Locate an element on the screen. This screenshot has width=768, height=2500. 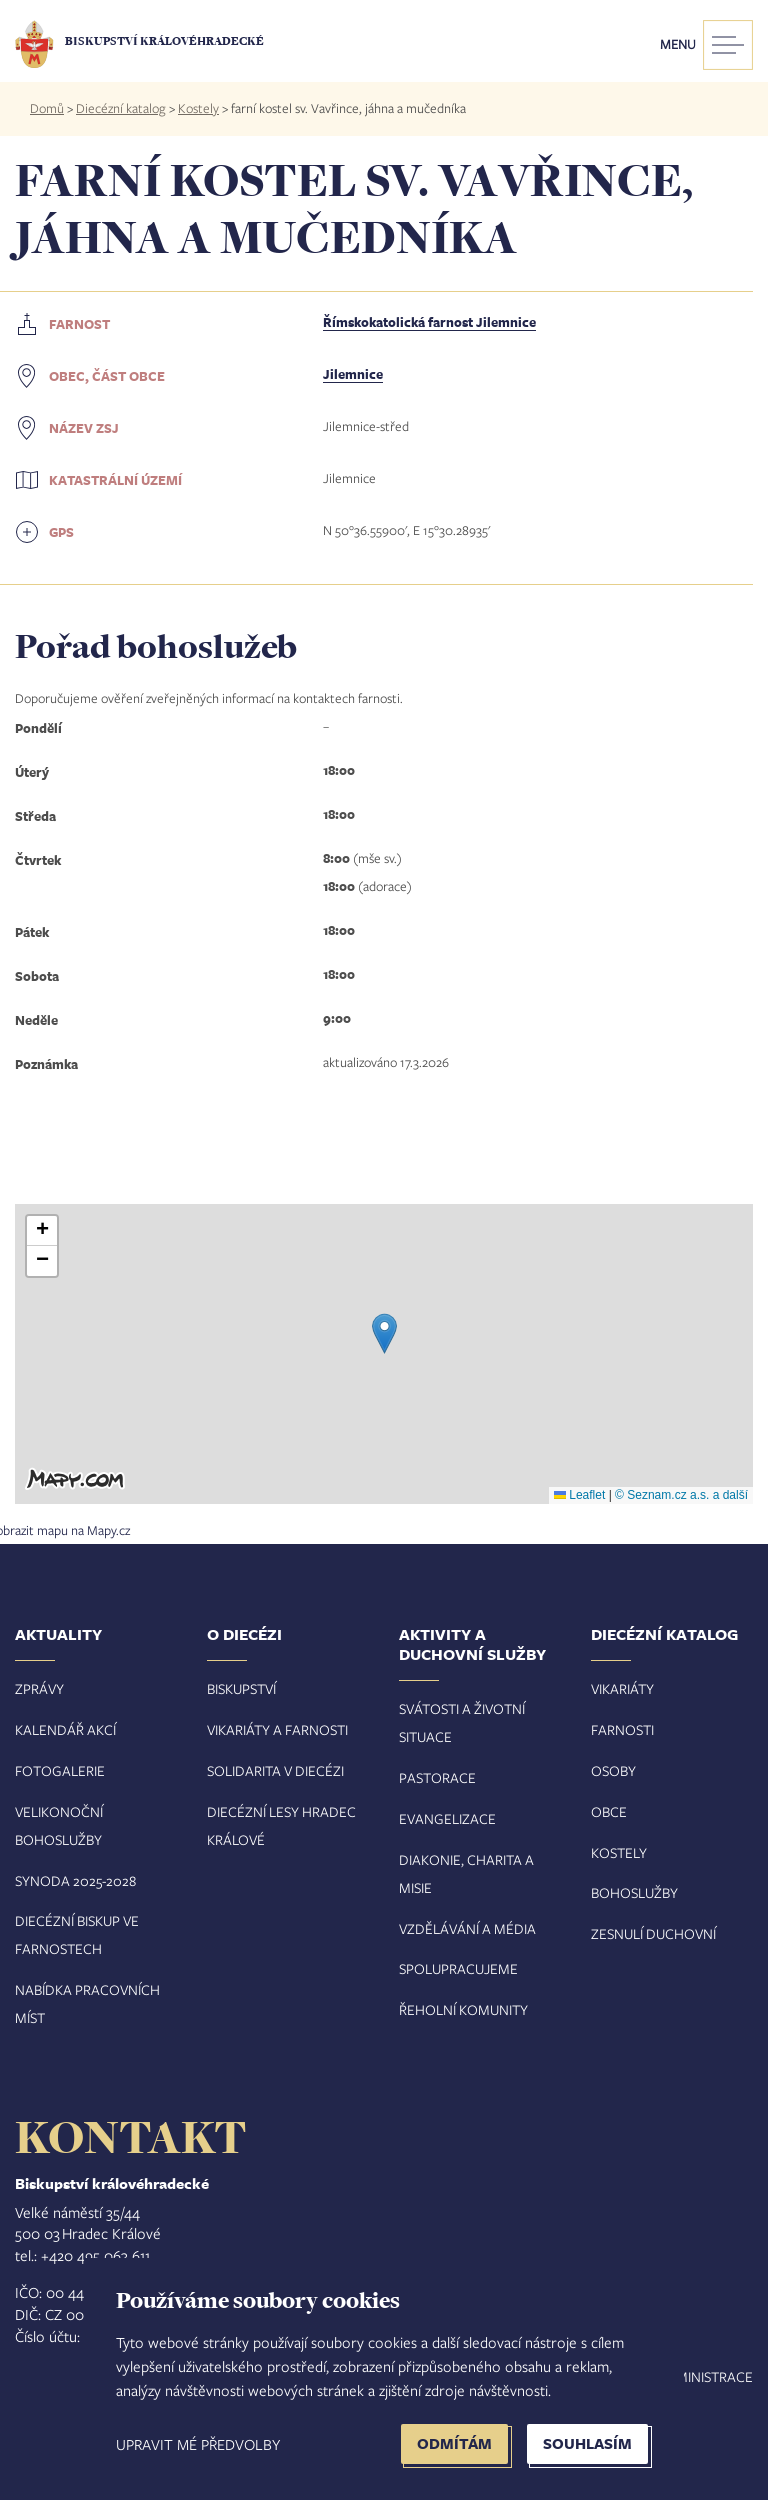
Administrace is located at coordinates (705, 2376).